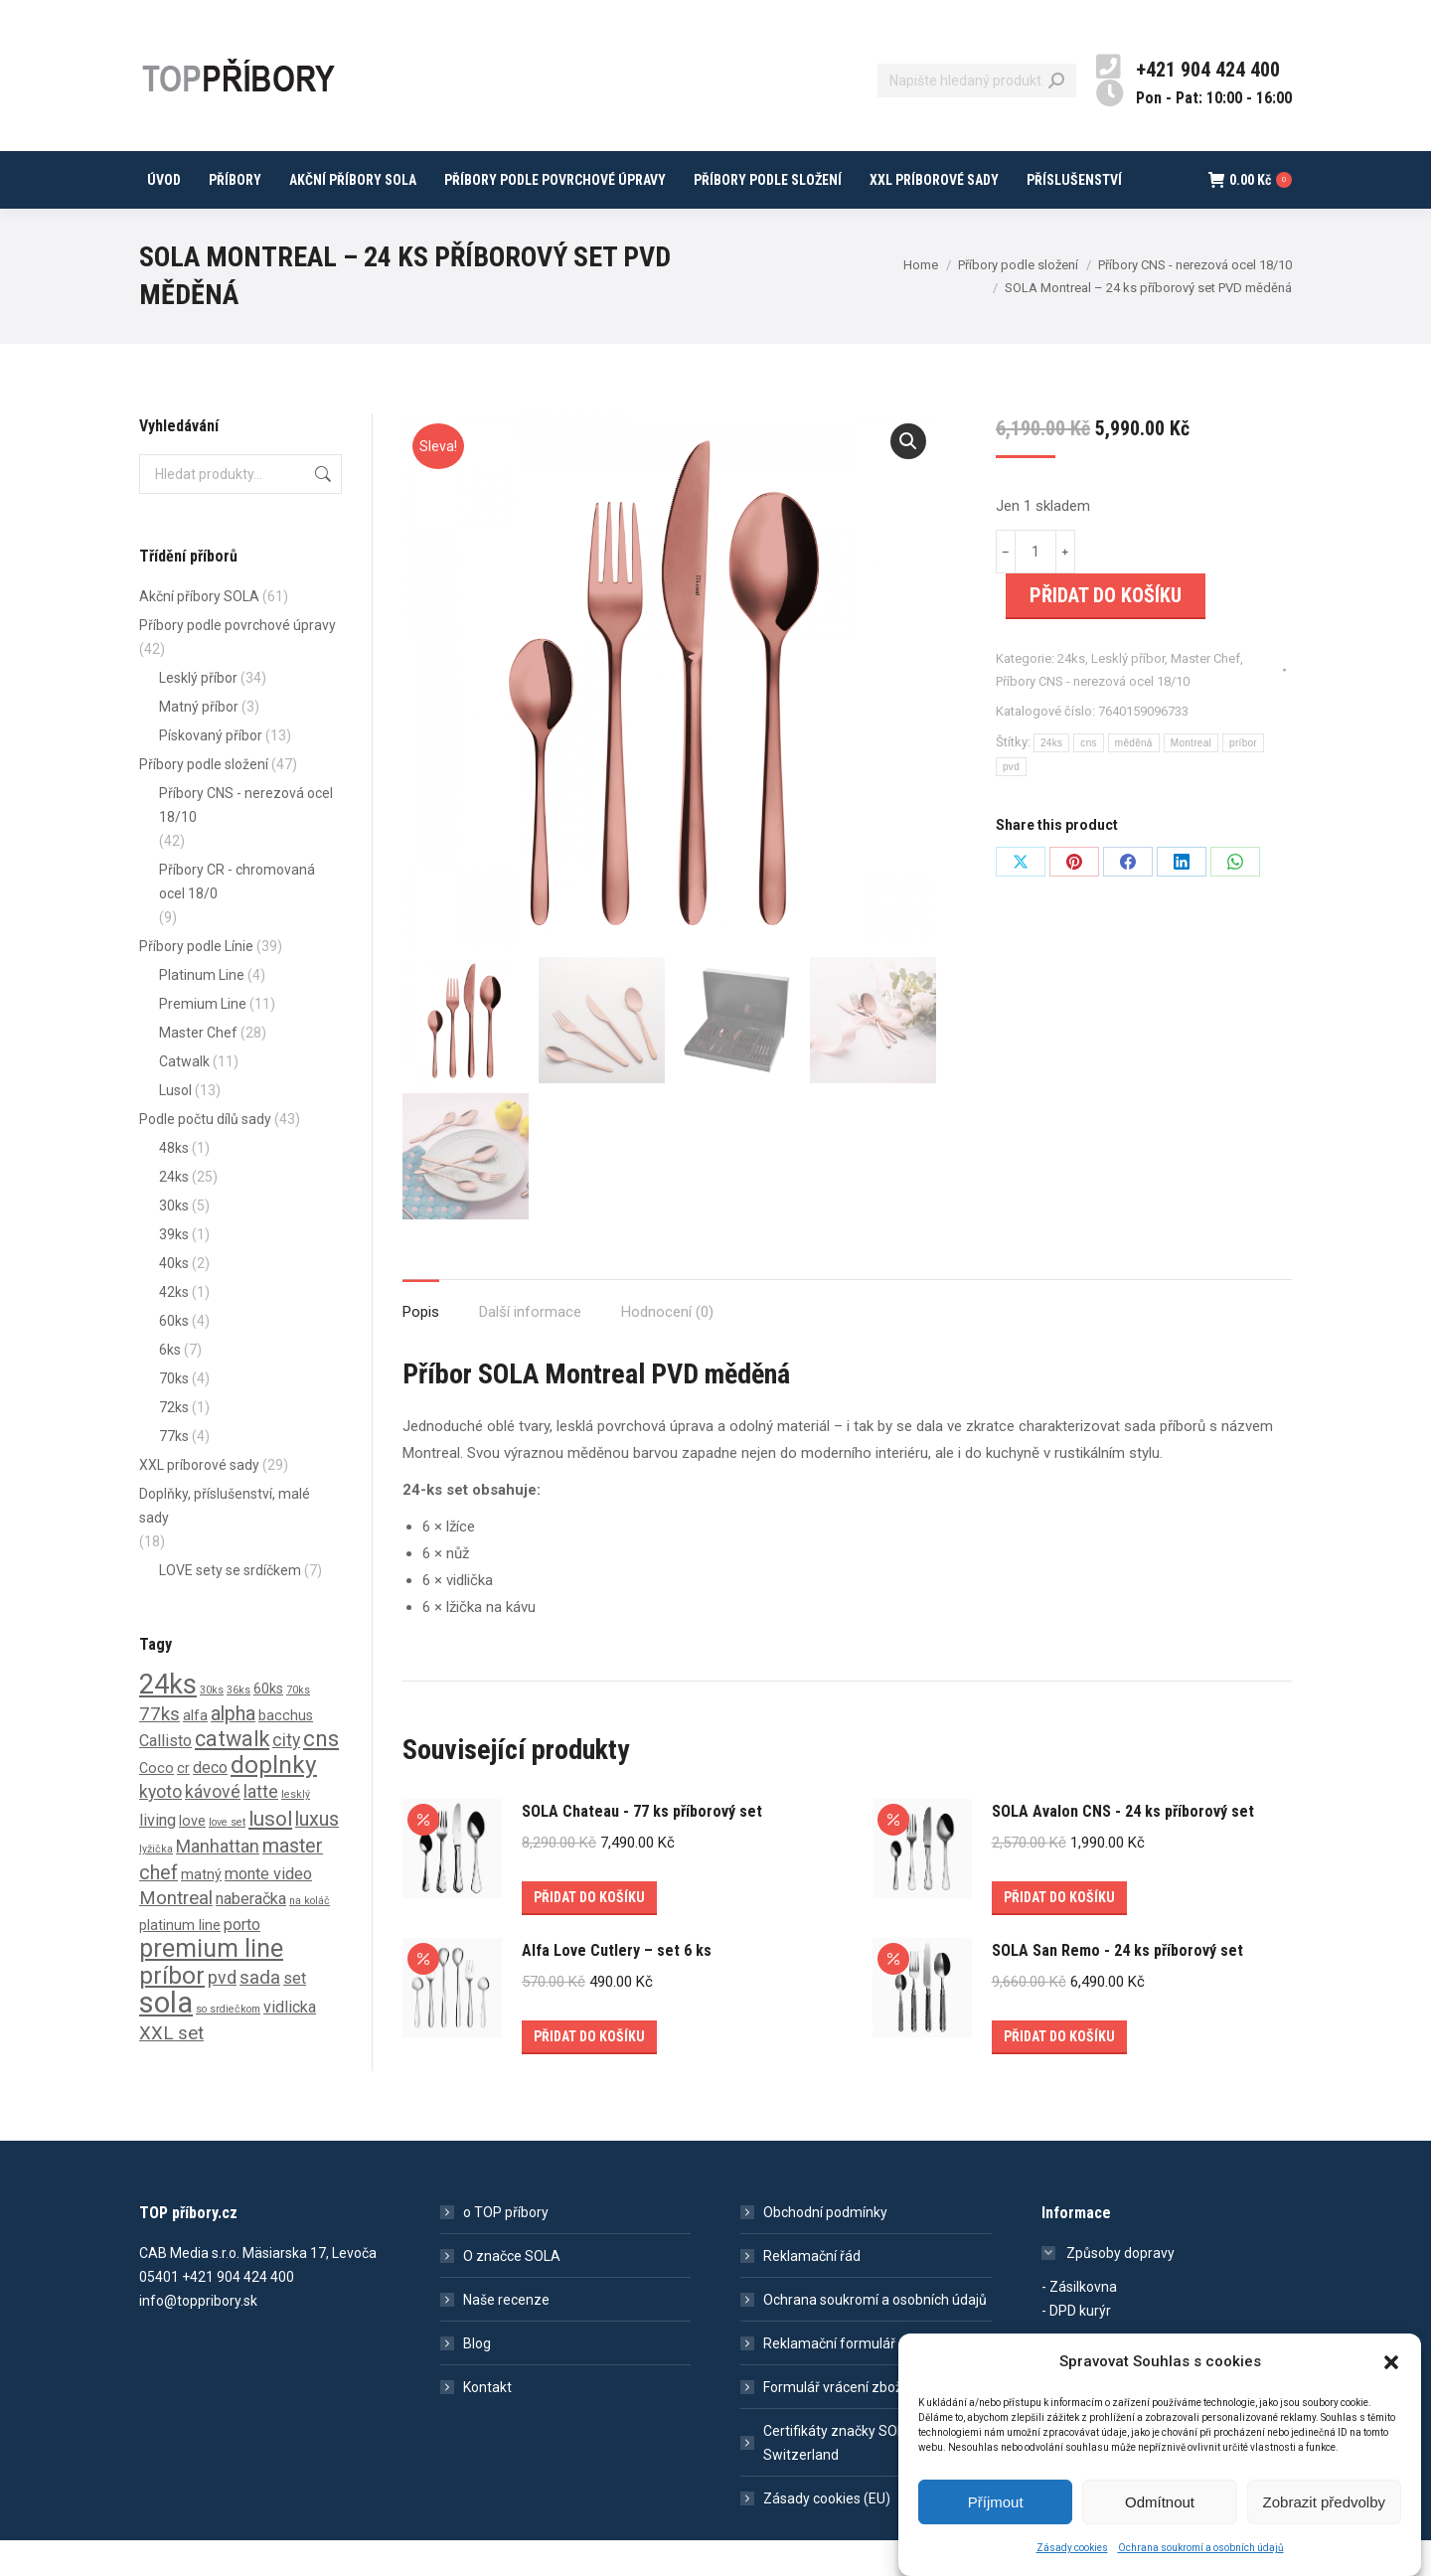 This screenshot has height=2576, width=1431. I want to click on [Množství], so click(1035, 587).